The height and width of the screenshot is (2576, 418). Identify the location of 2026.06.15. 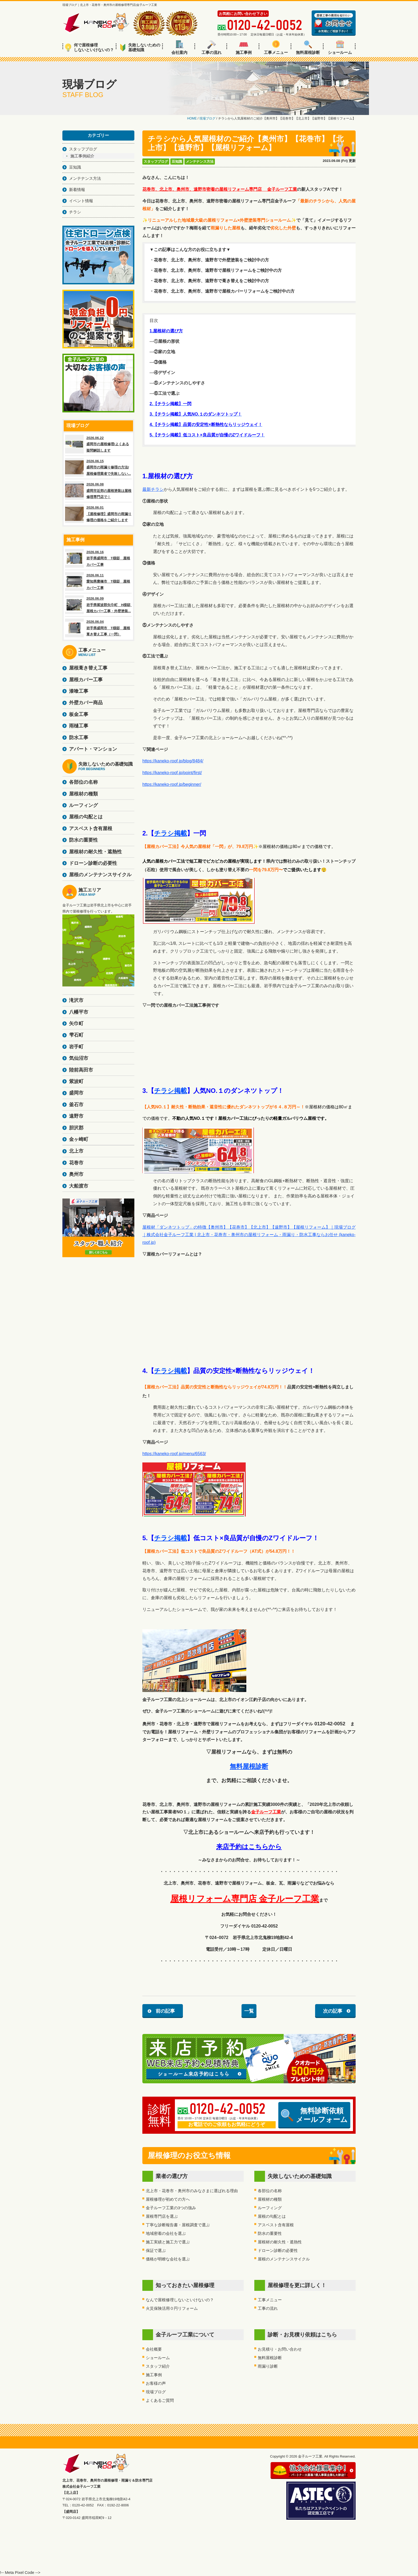
(98, 467).